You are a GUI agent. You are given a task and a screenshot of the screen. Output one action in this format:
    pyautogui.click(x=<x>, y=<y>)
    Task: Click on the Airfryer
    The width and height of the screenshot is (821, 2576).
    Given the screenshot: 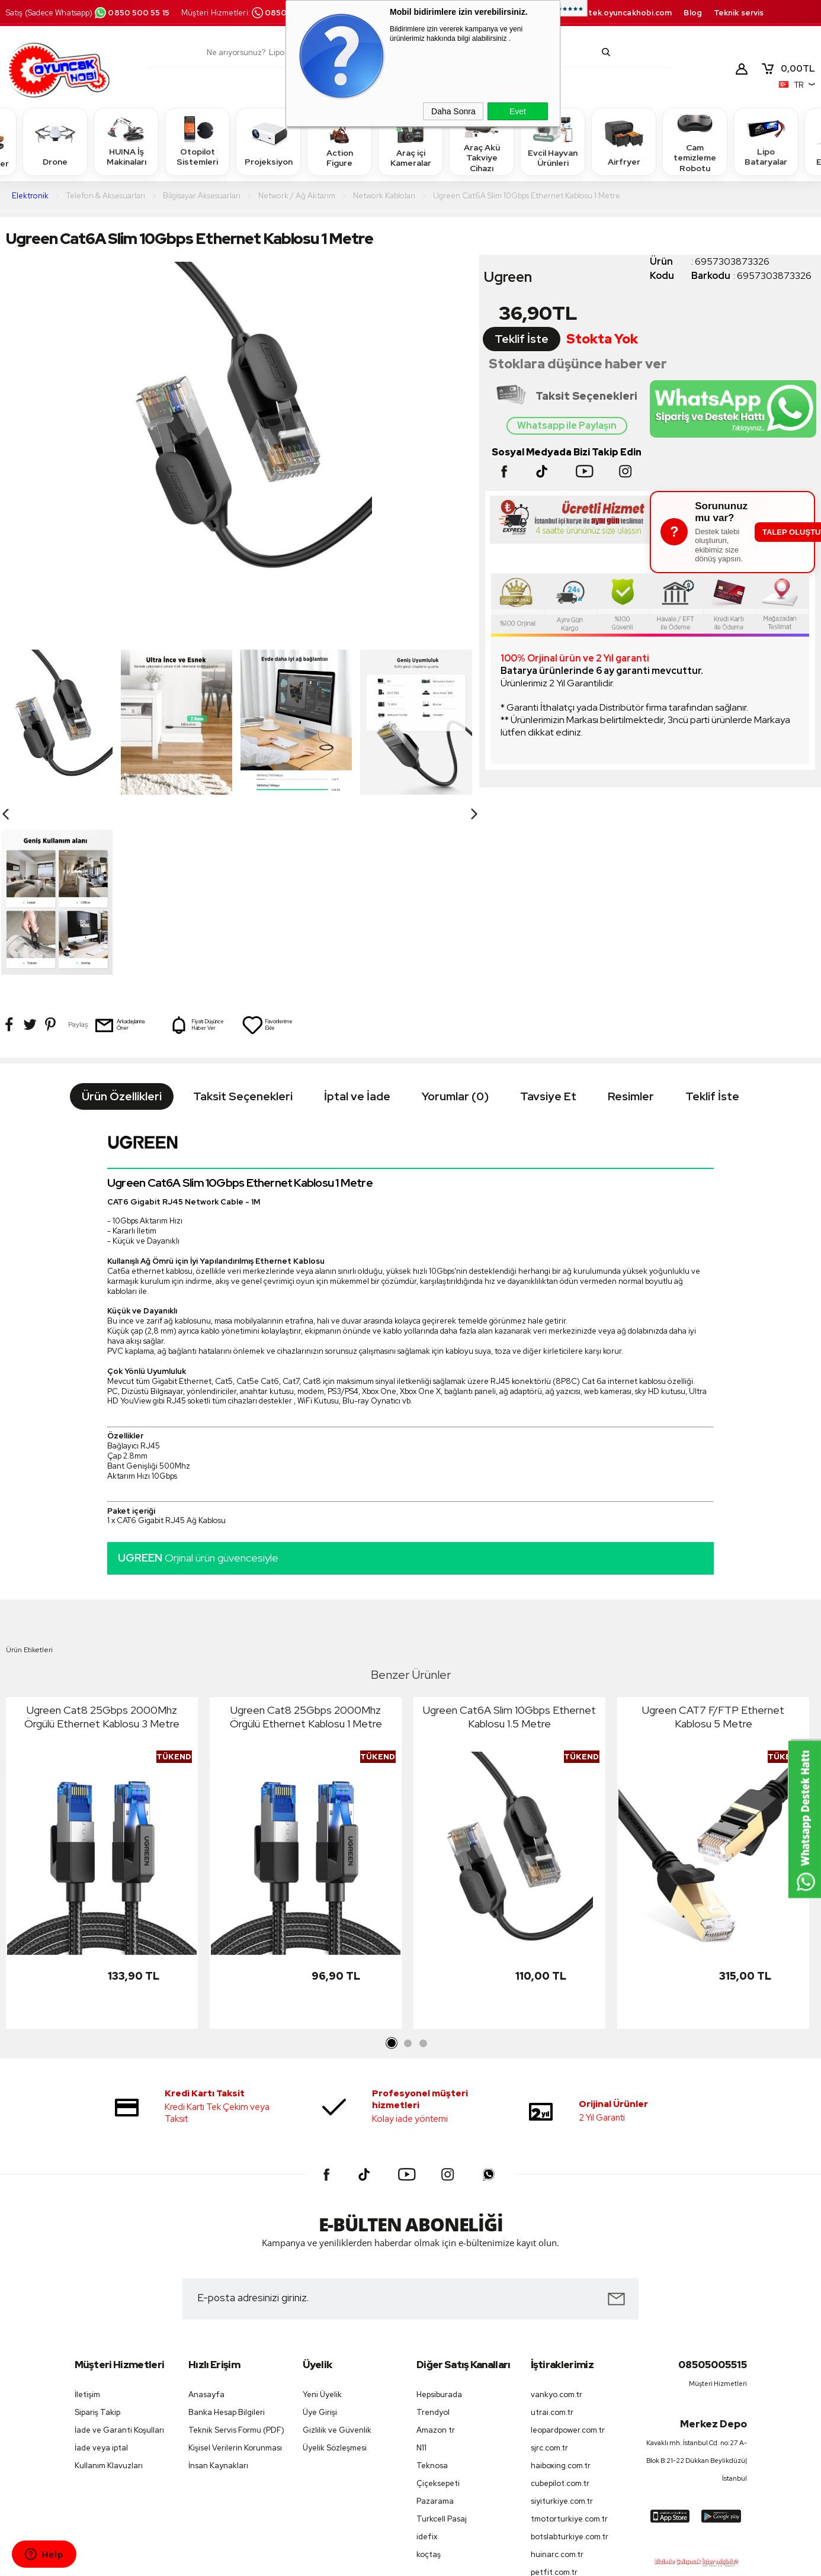 What is the action you would take?
    pyautogui.click(x=623, y=141)
    